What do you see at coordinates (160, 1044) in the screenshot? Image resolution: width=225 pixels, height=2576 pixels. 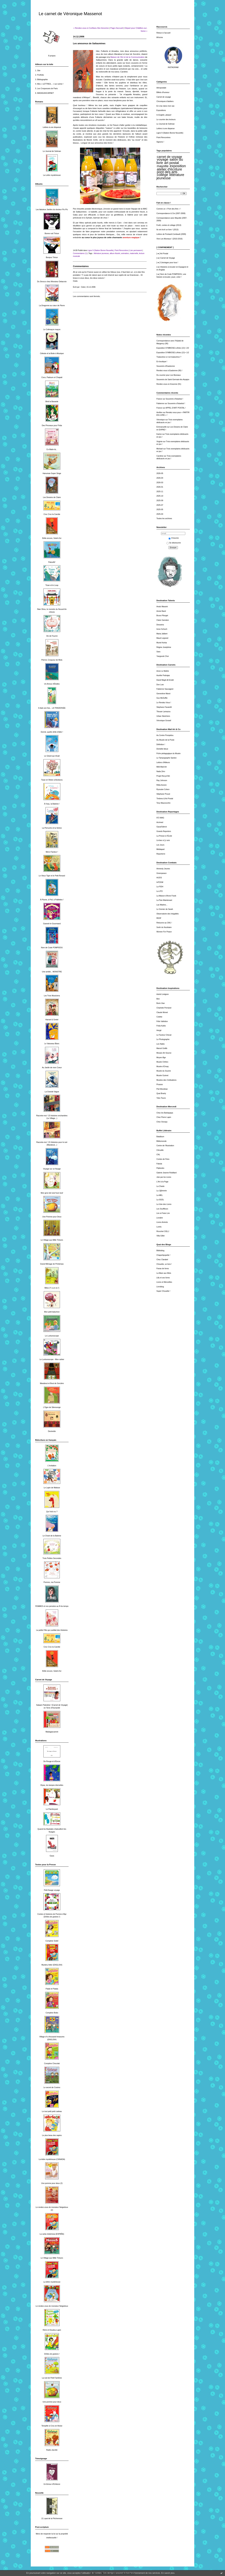 I see `Les Nabis` at bounding box center [160, 1044].